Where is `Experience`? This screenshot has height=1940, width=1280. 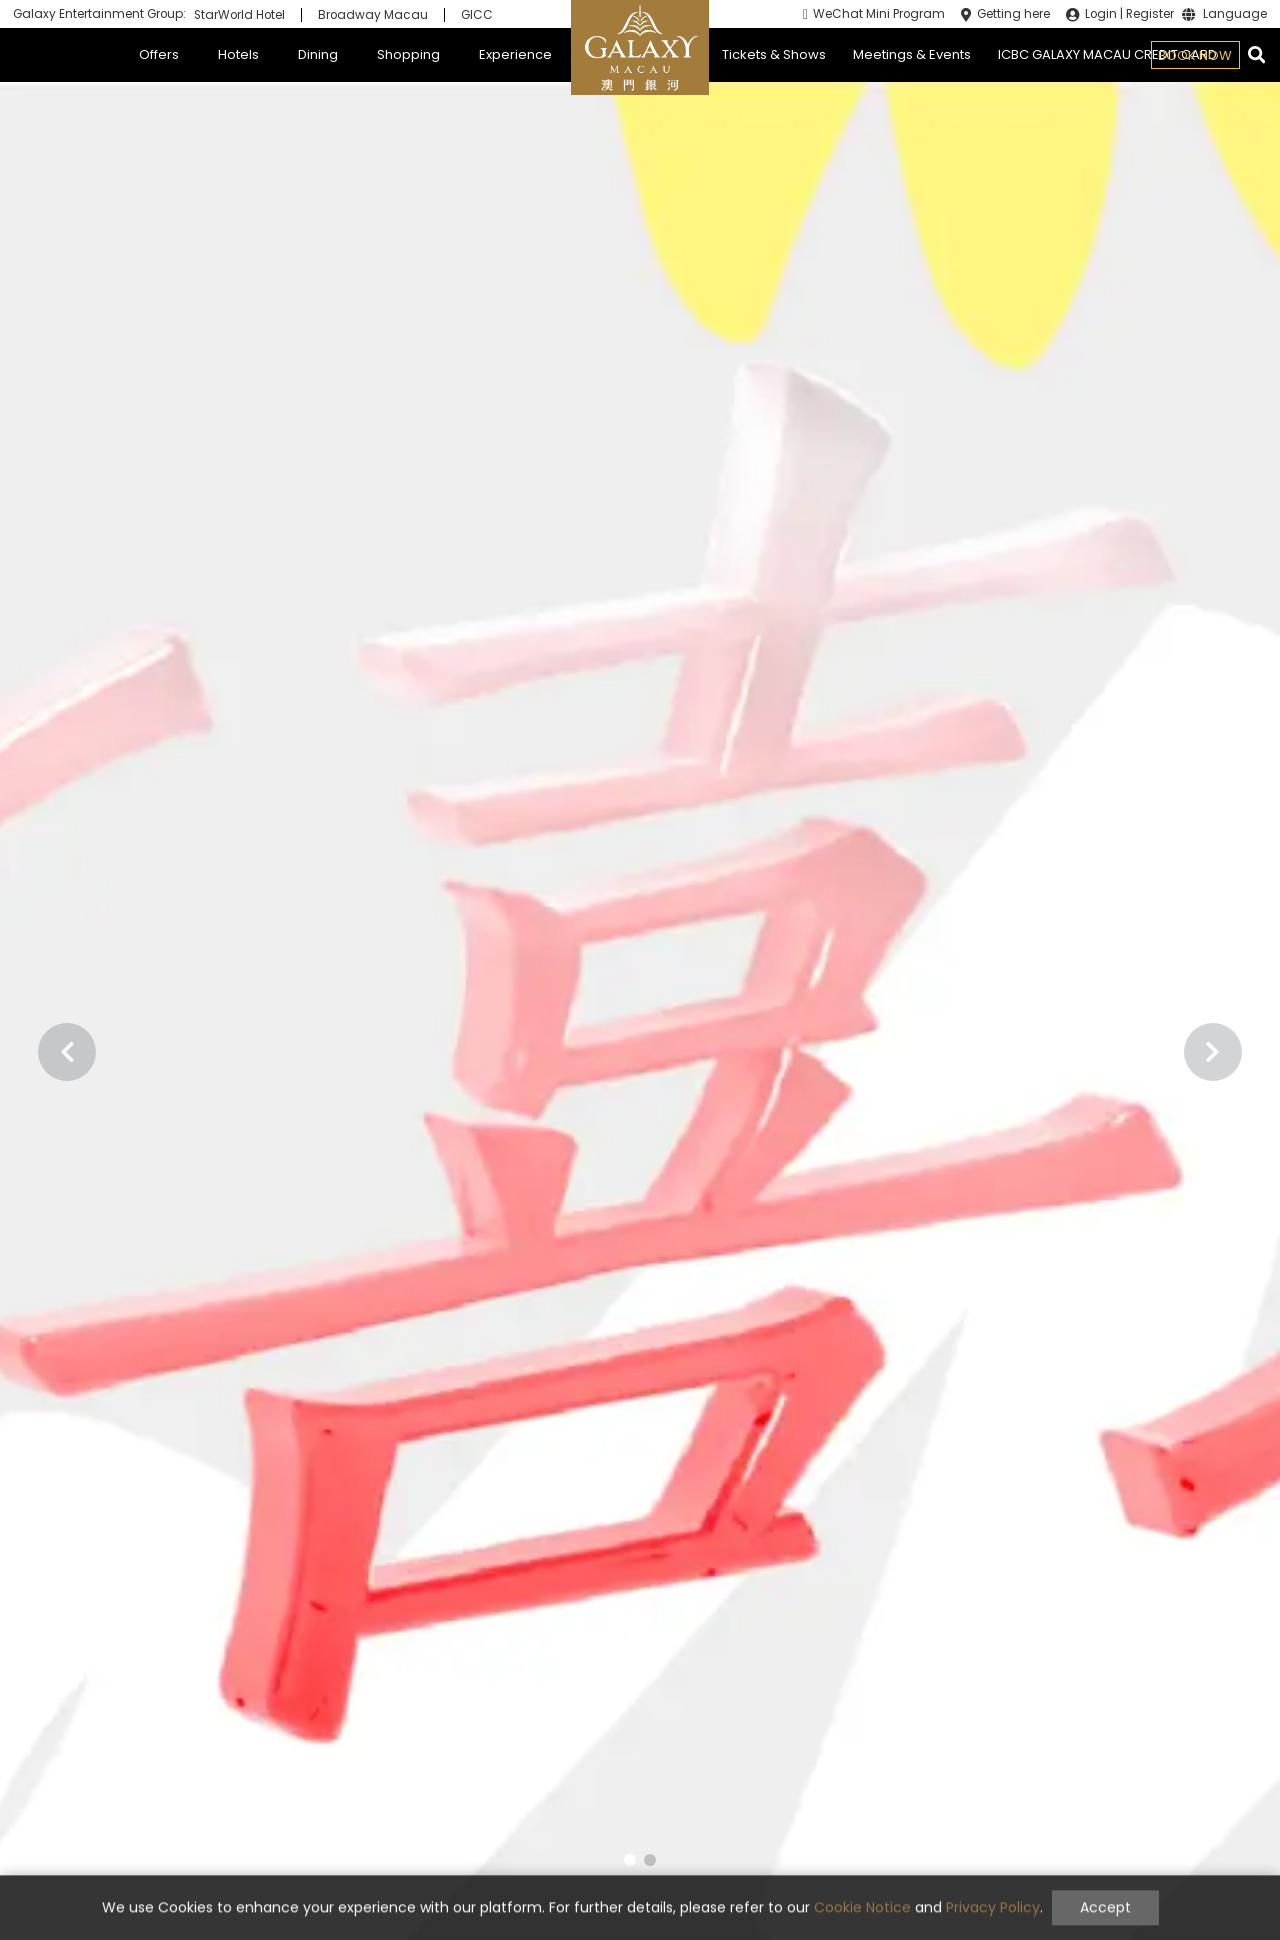 Experience is located at coordinates (515, 54).